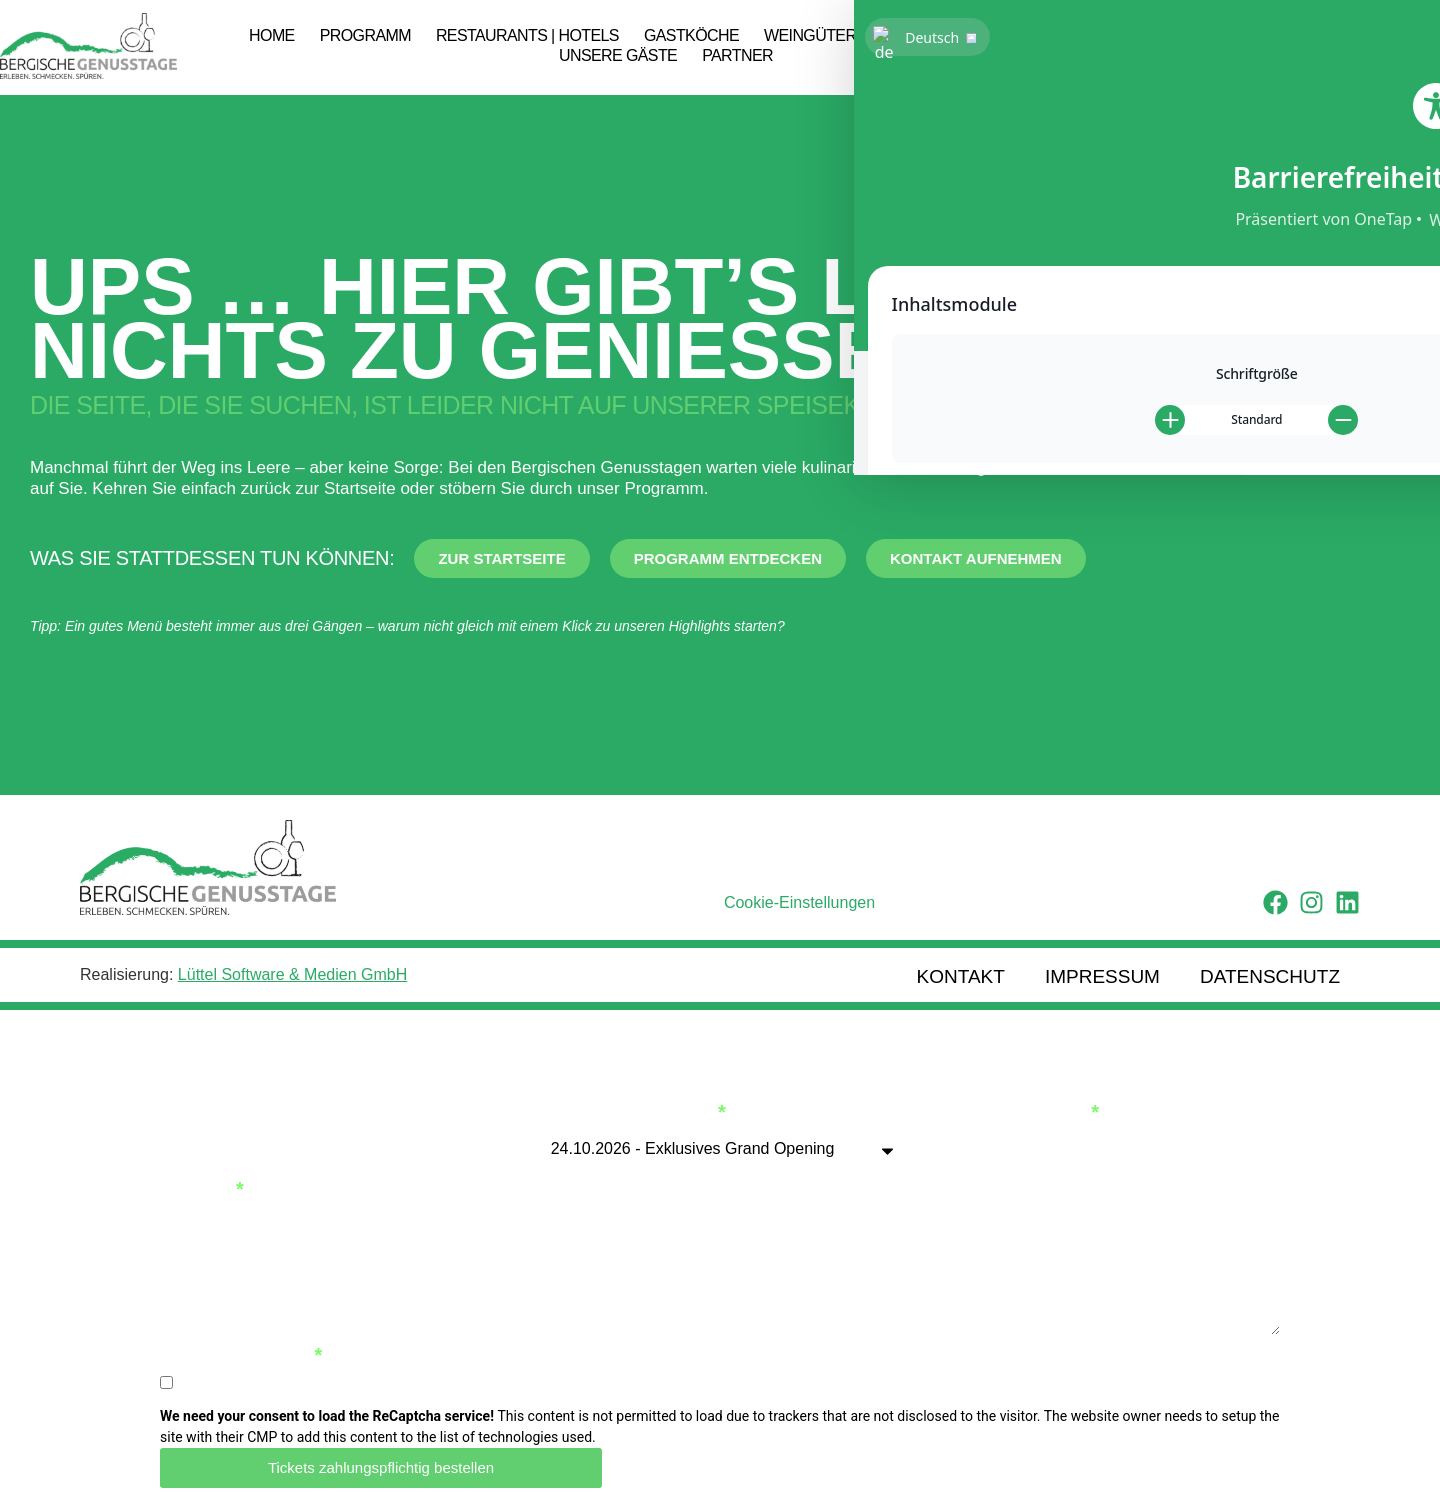 This screenshot has height=1492, width=1440. What do you see at coordinates (770, 1173) in the screenshot?
I see `Telefon` at bounding box center [770, 1173].